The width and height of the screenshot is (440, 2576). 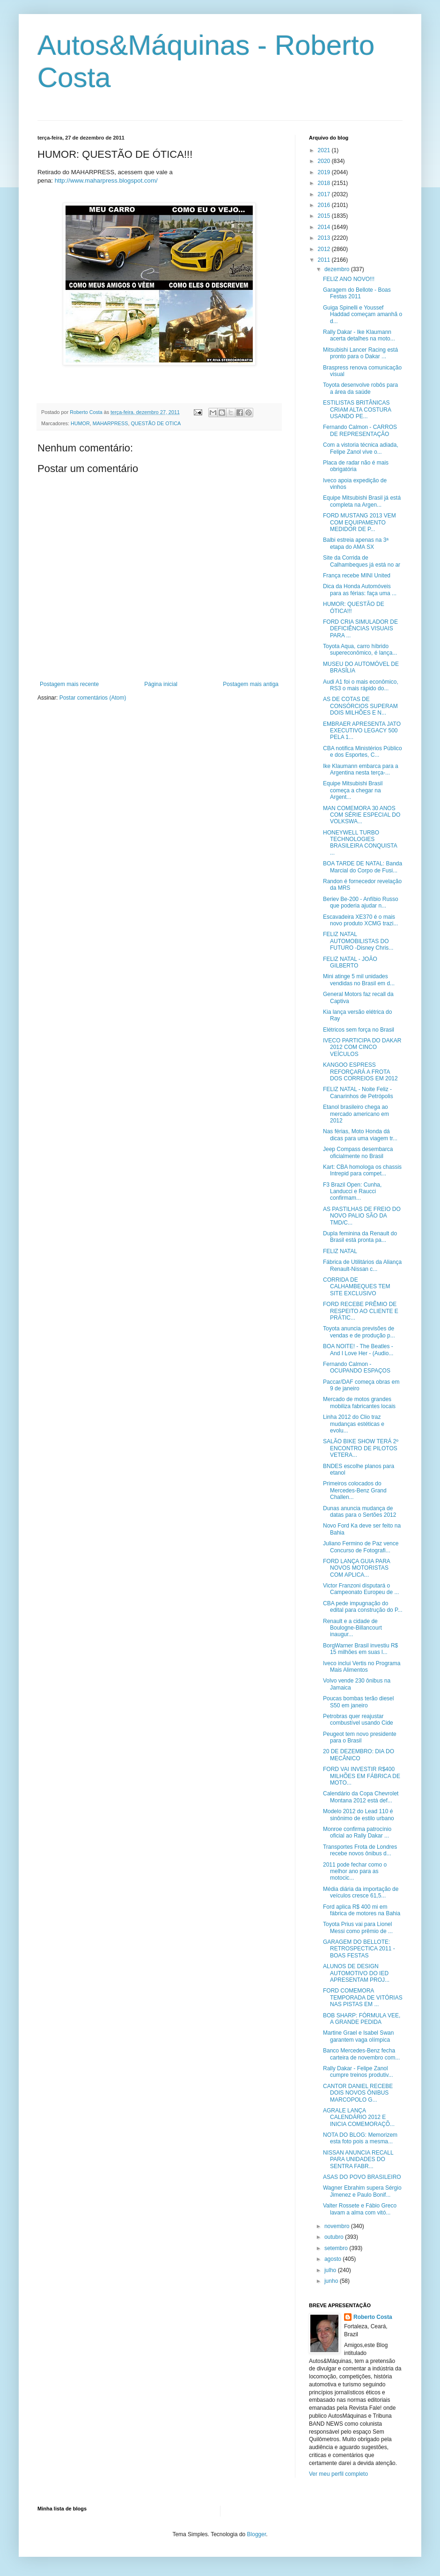 What do you see at coordinates (337, 269) in the screenshot?
I see `dezembro` at bounding box center [337, 269].